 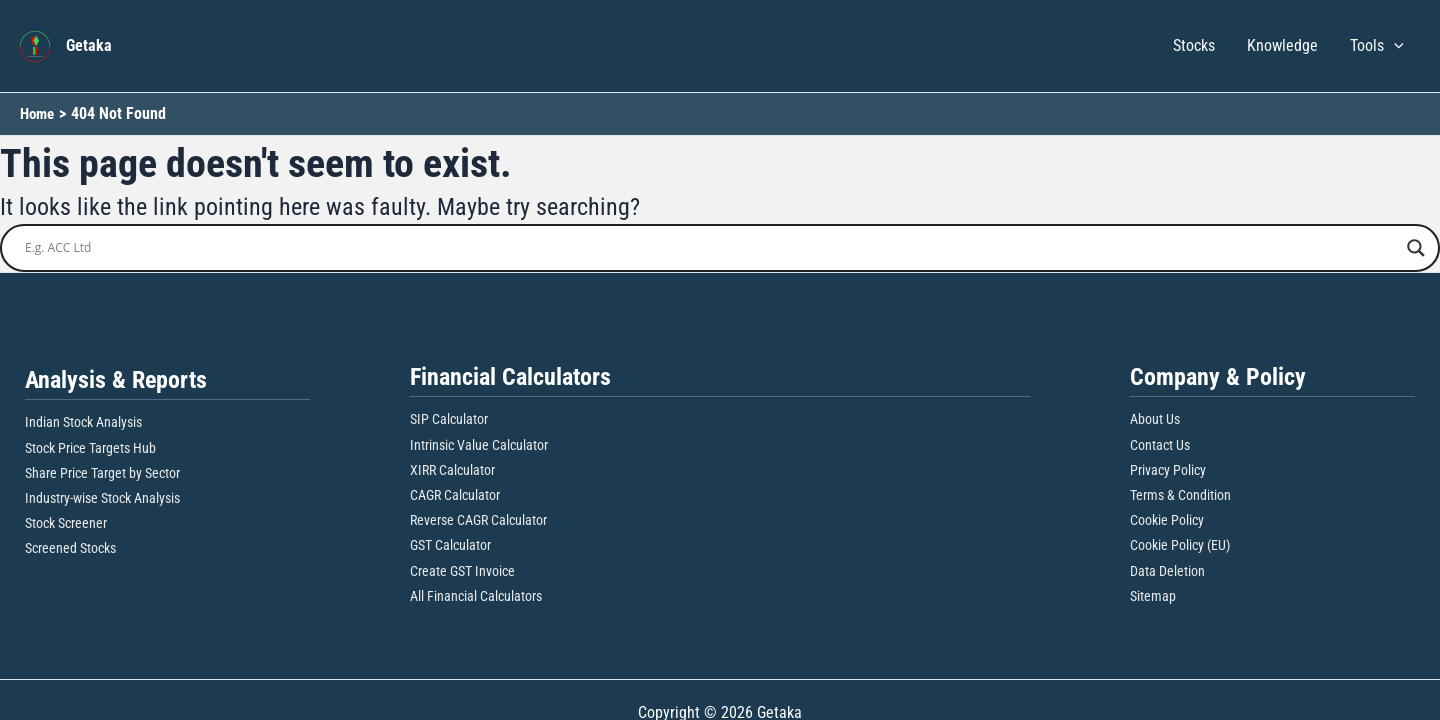 What do you see at coordinates (1377, 46) in the screenshot?
I see `Tools` at bounding box center [1377, 46].